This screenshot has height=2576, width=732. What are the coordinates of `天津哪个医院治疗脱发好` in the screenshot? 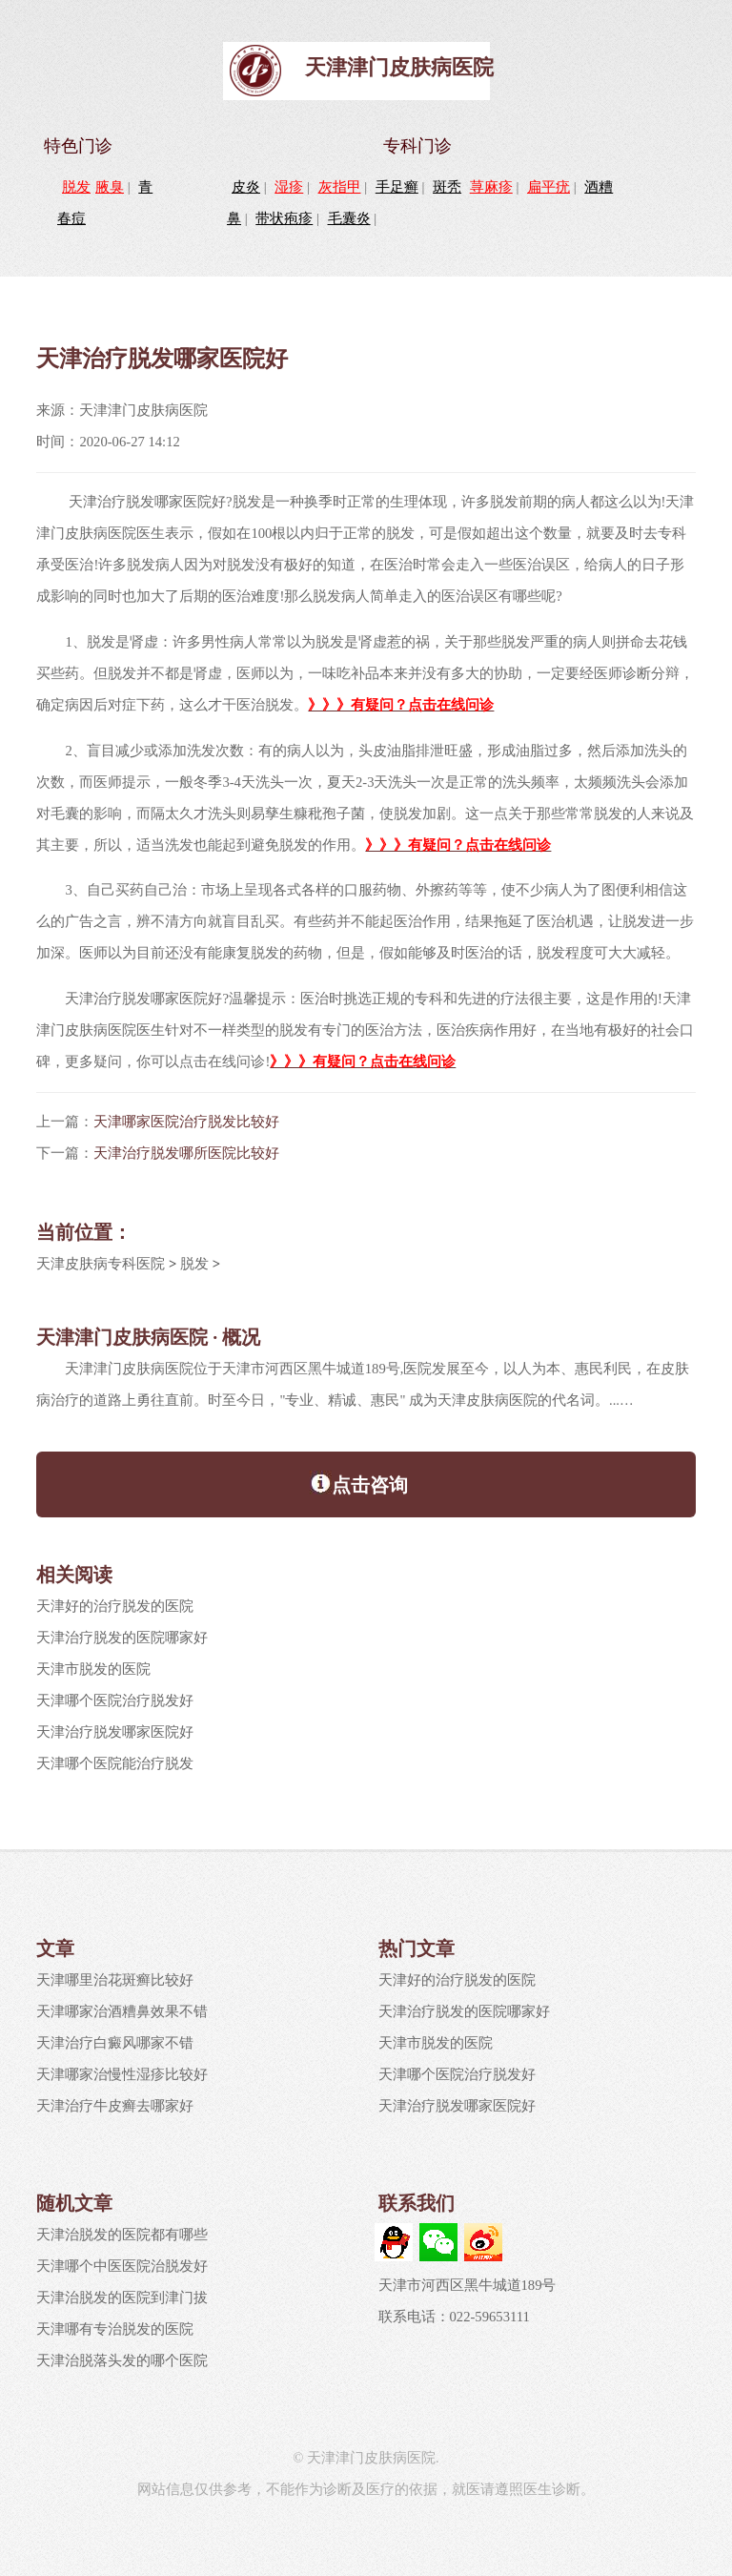 It's located at (114, 1700).